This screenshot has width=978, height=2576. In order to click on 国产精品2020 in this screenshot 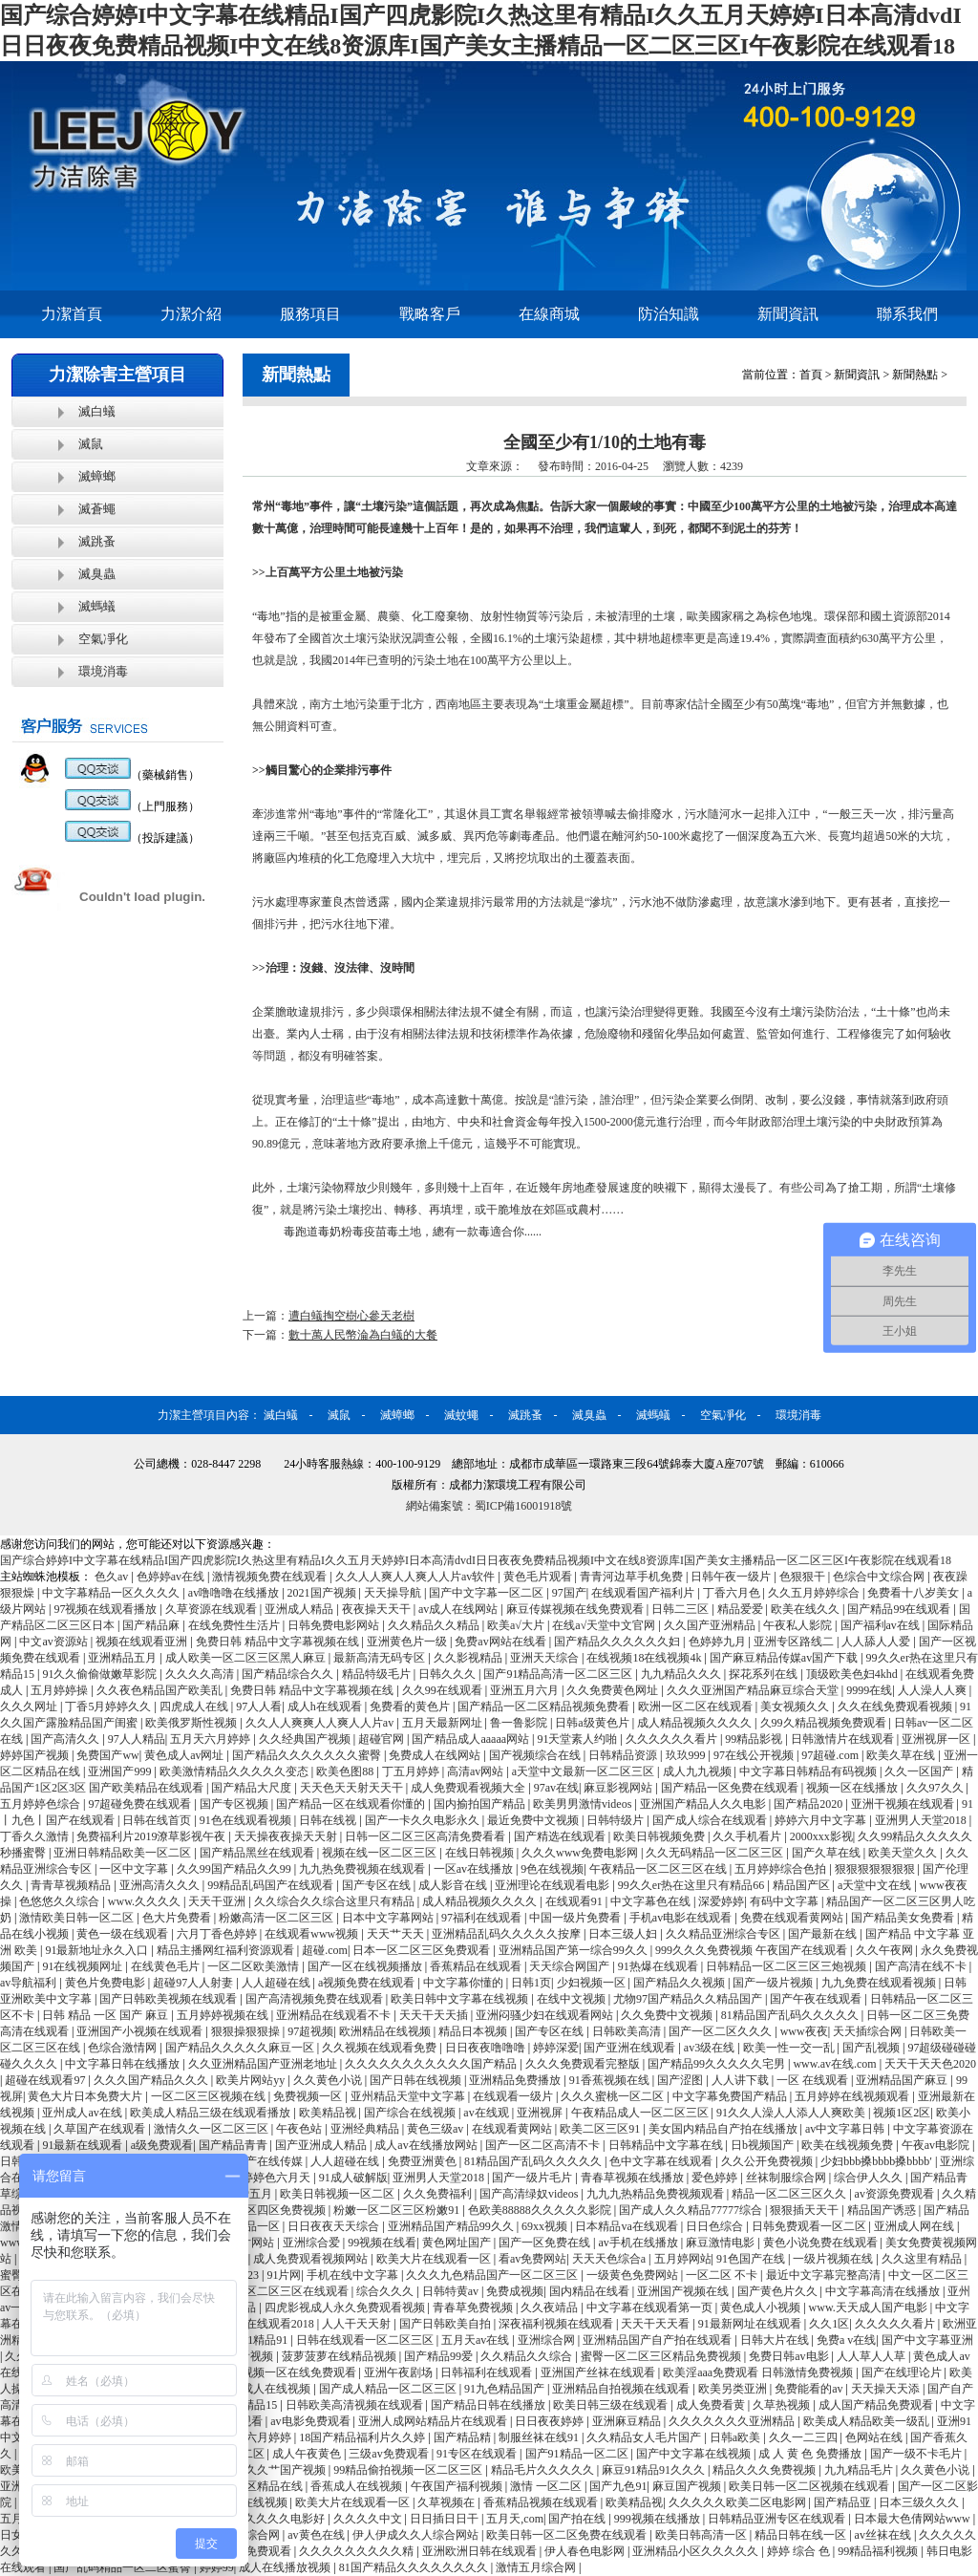, I will do `click(809, 1804)`.